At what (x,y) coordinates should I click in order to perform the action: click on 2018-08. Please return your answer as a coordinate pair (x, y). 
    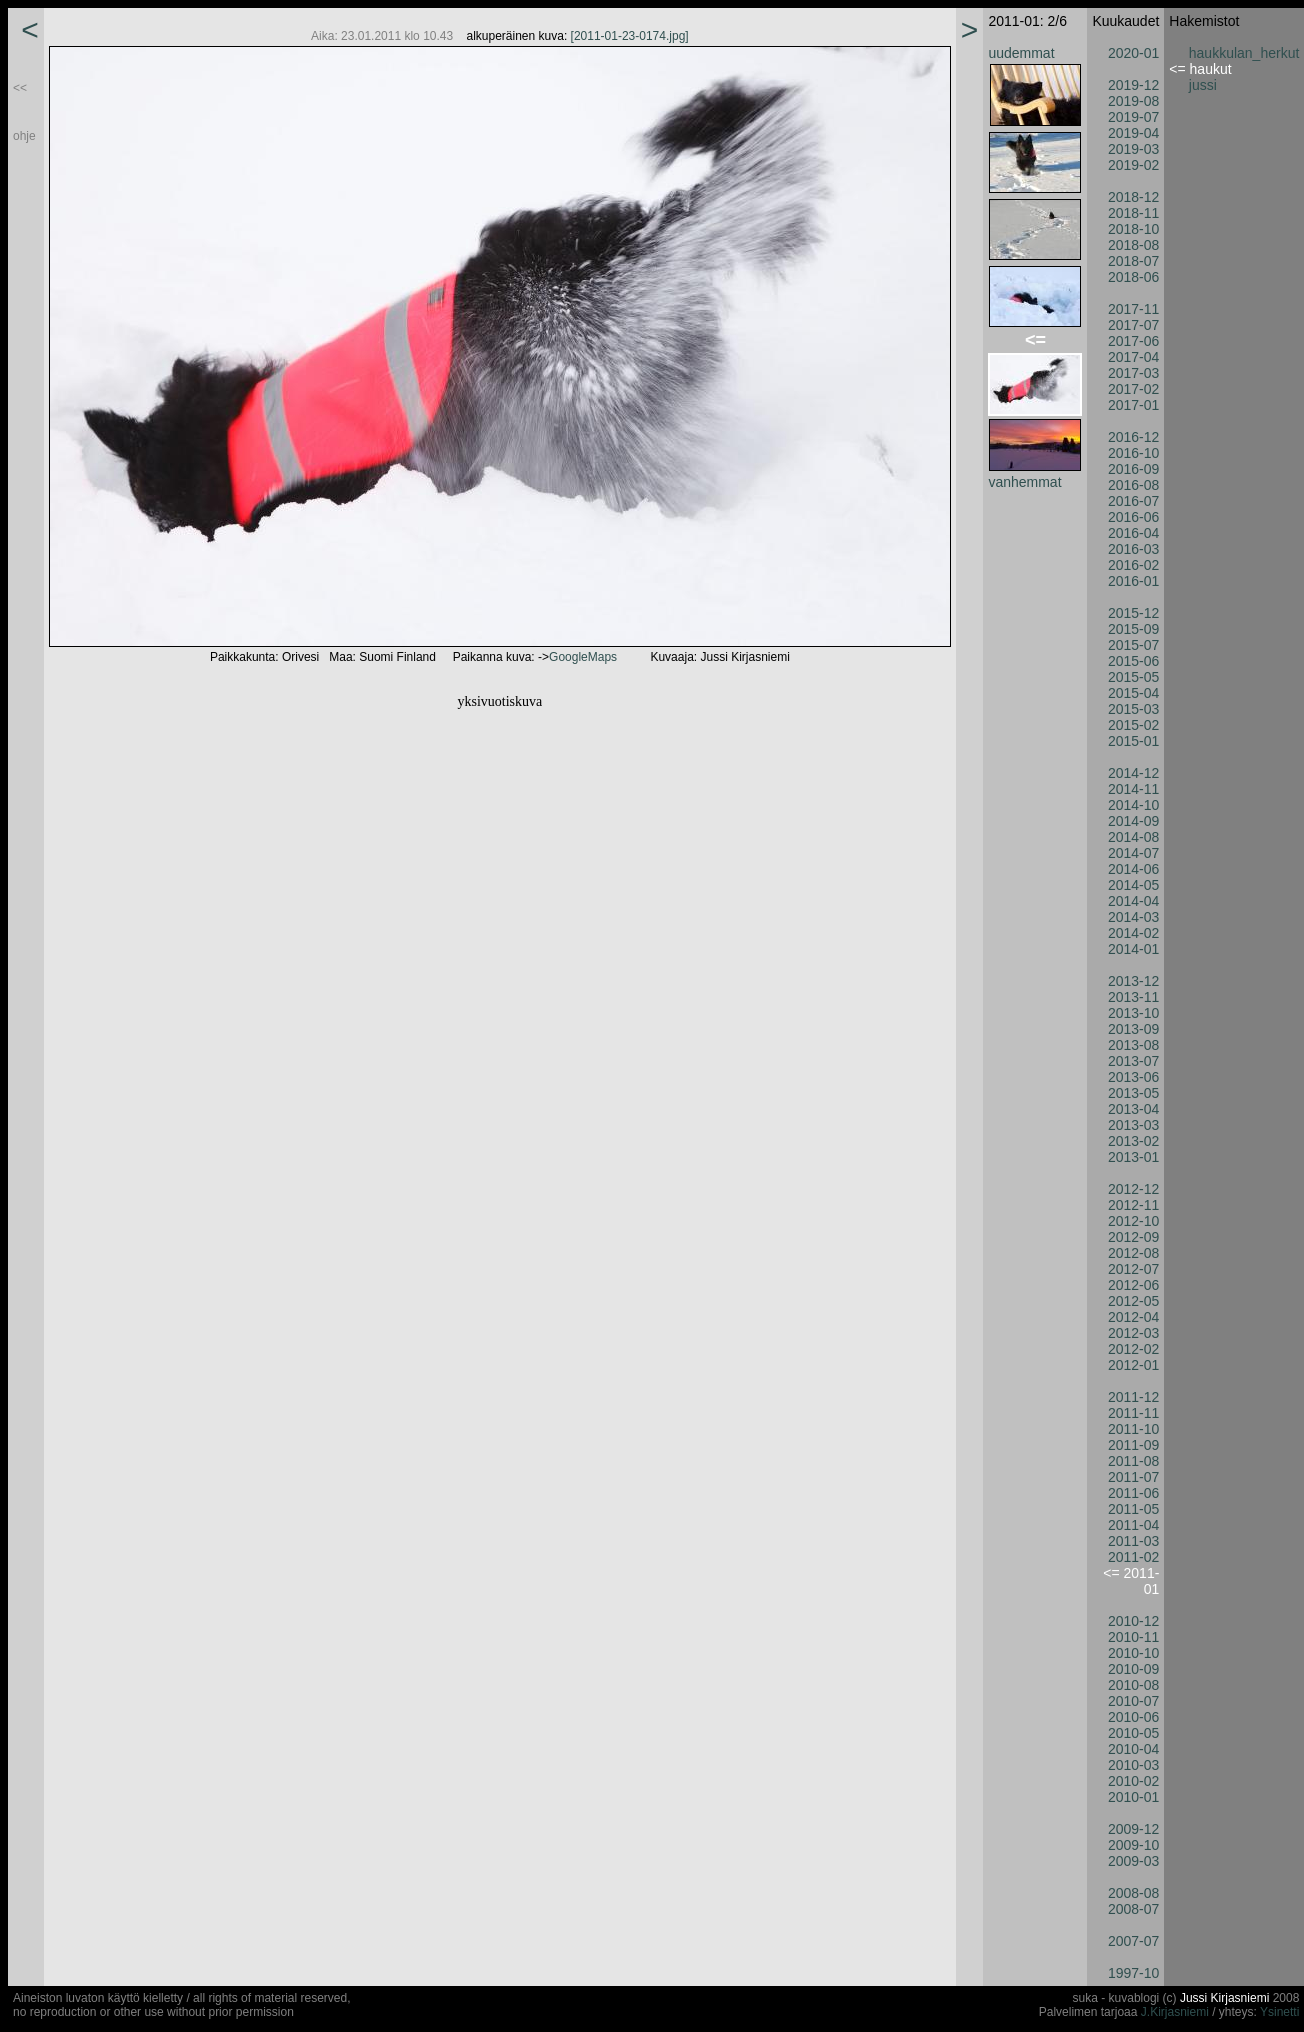
    Looking at the image, I should click on (1133, 245).